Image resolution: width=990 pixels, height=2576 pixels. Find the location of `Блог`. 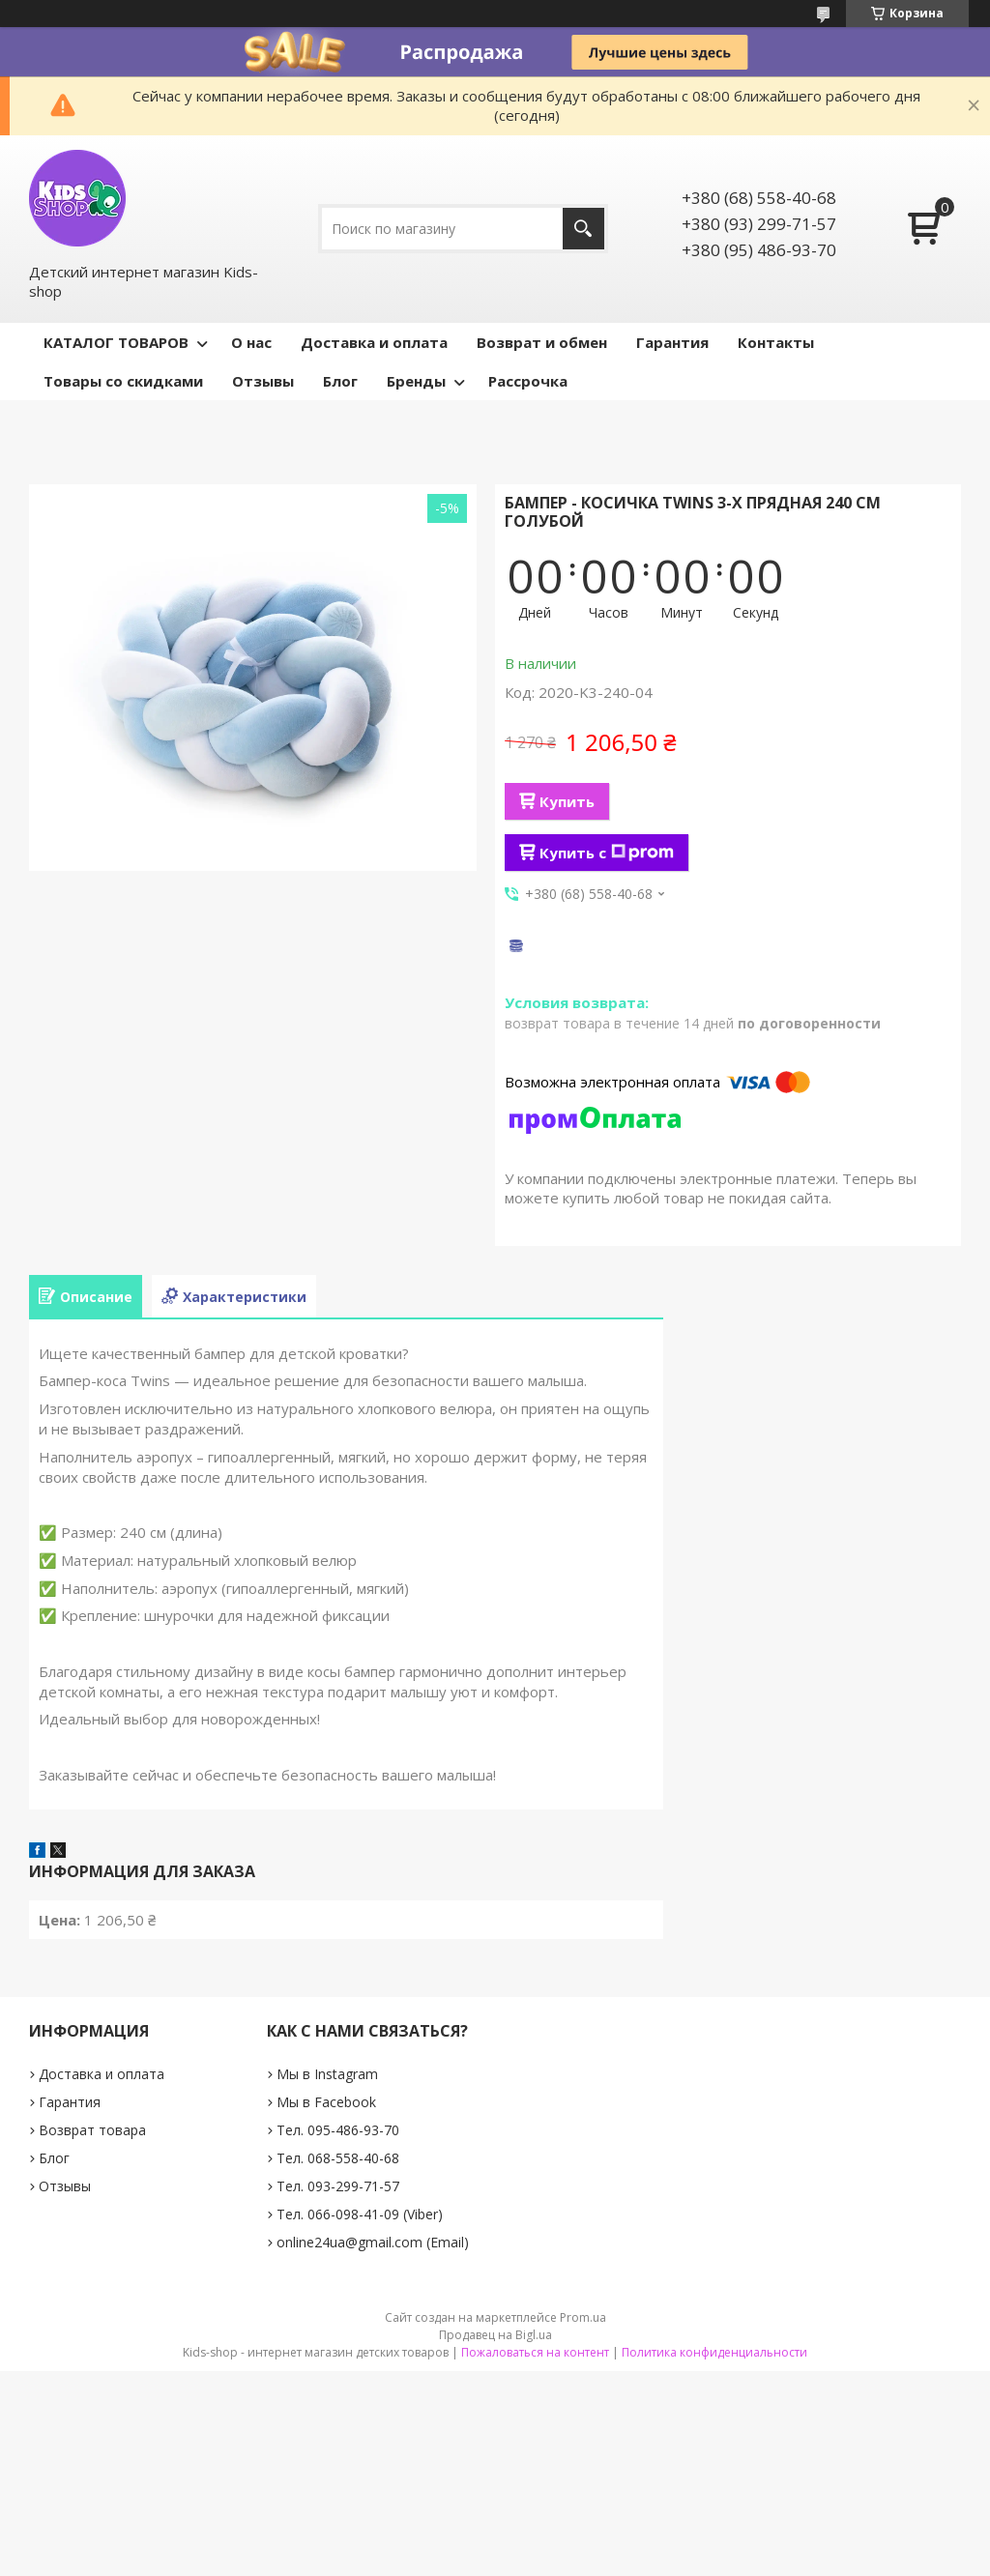

Блог is located at coordinates (340, 381).